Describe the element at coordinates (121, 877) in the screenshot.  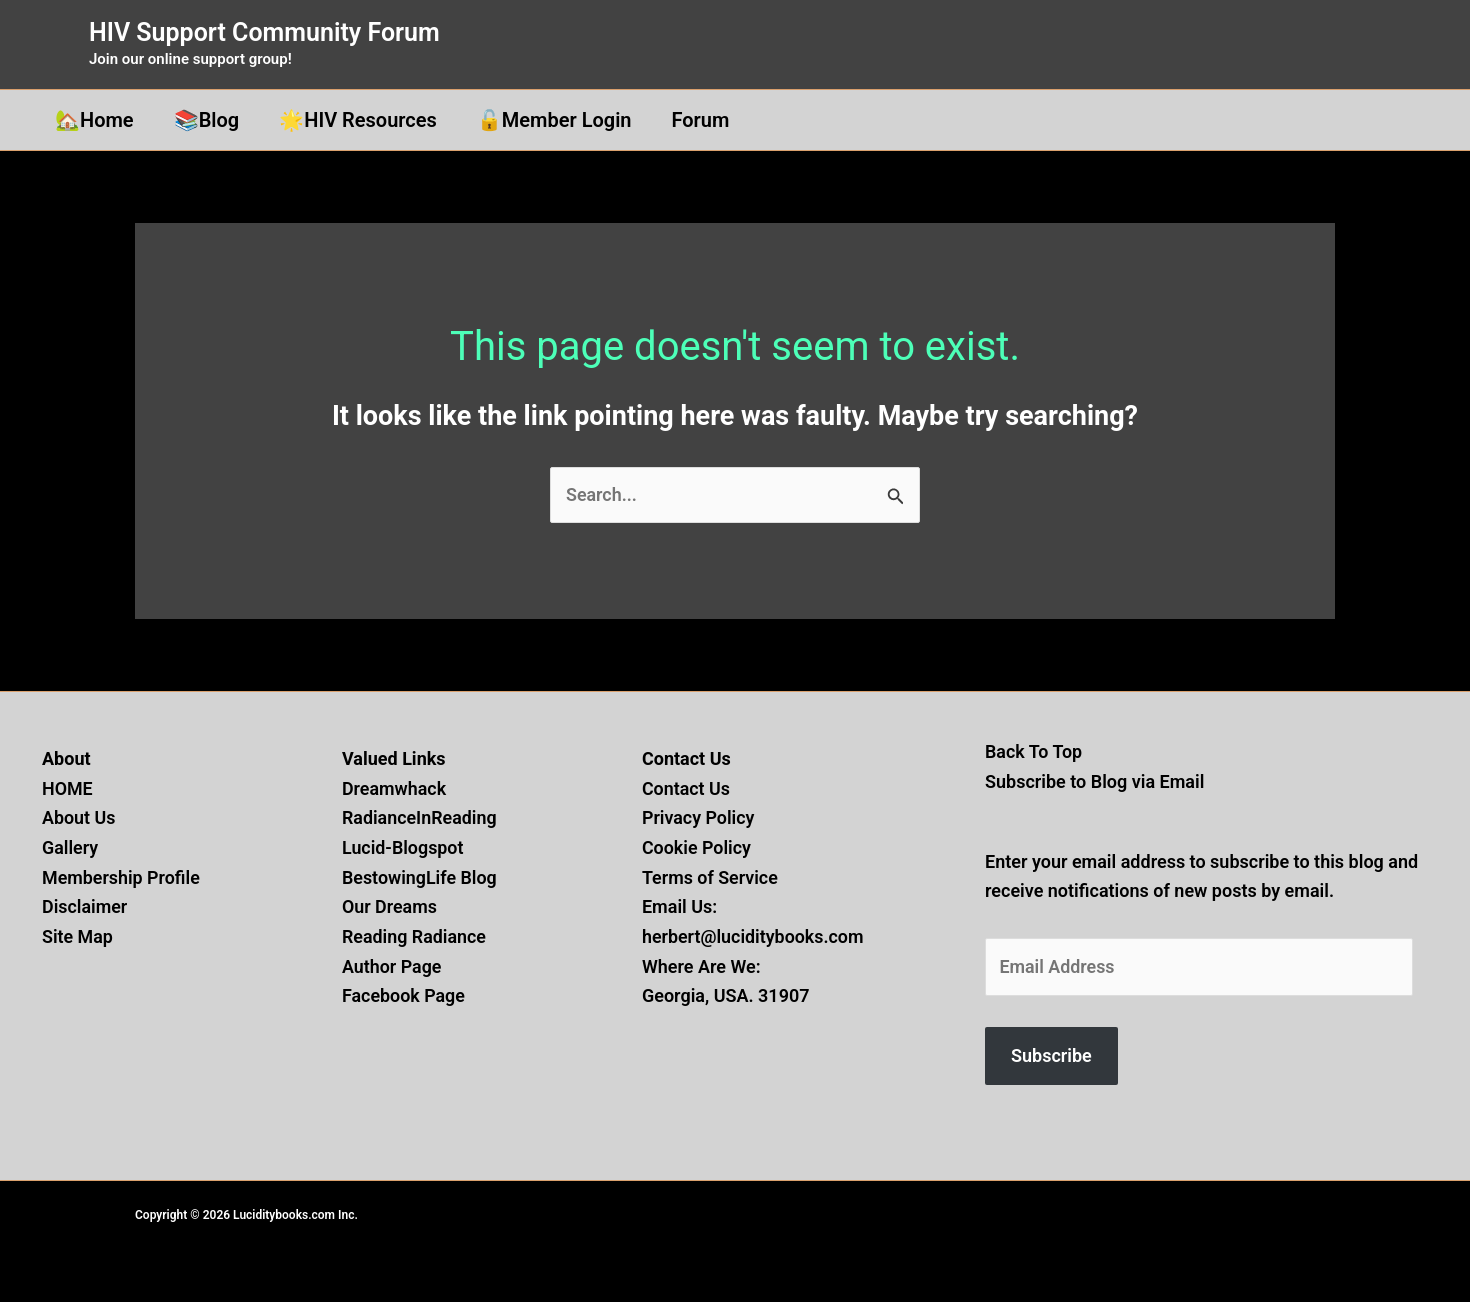
I see `Membership Profile` at that location.